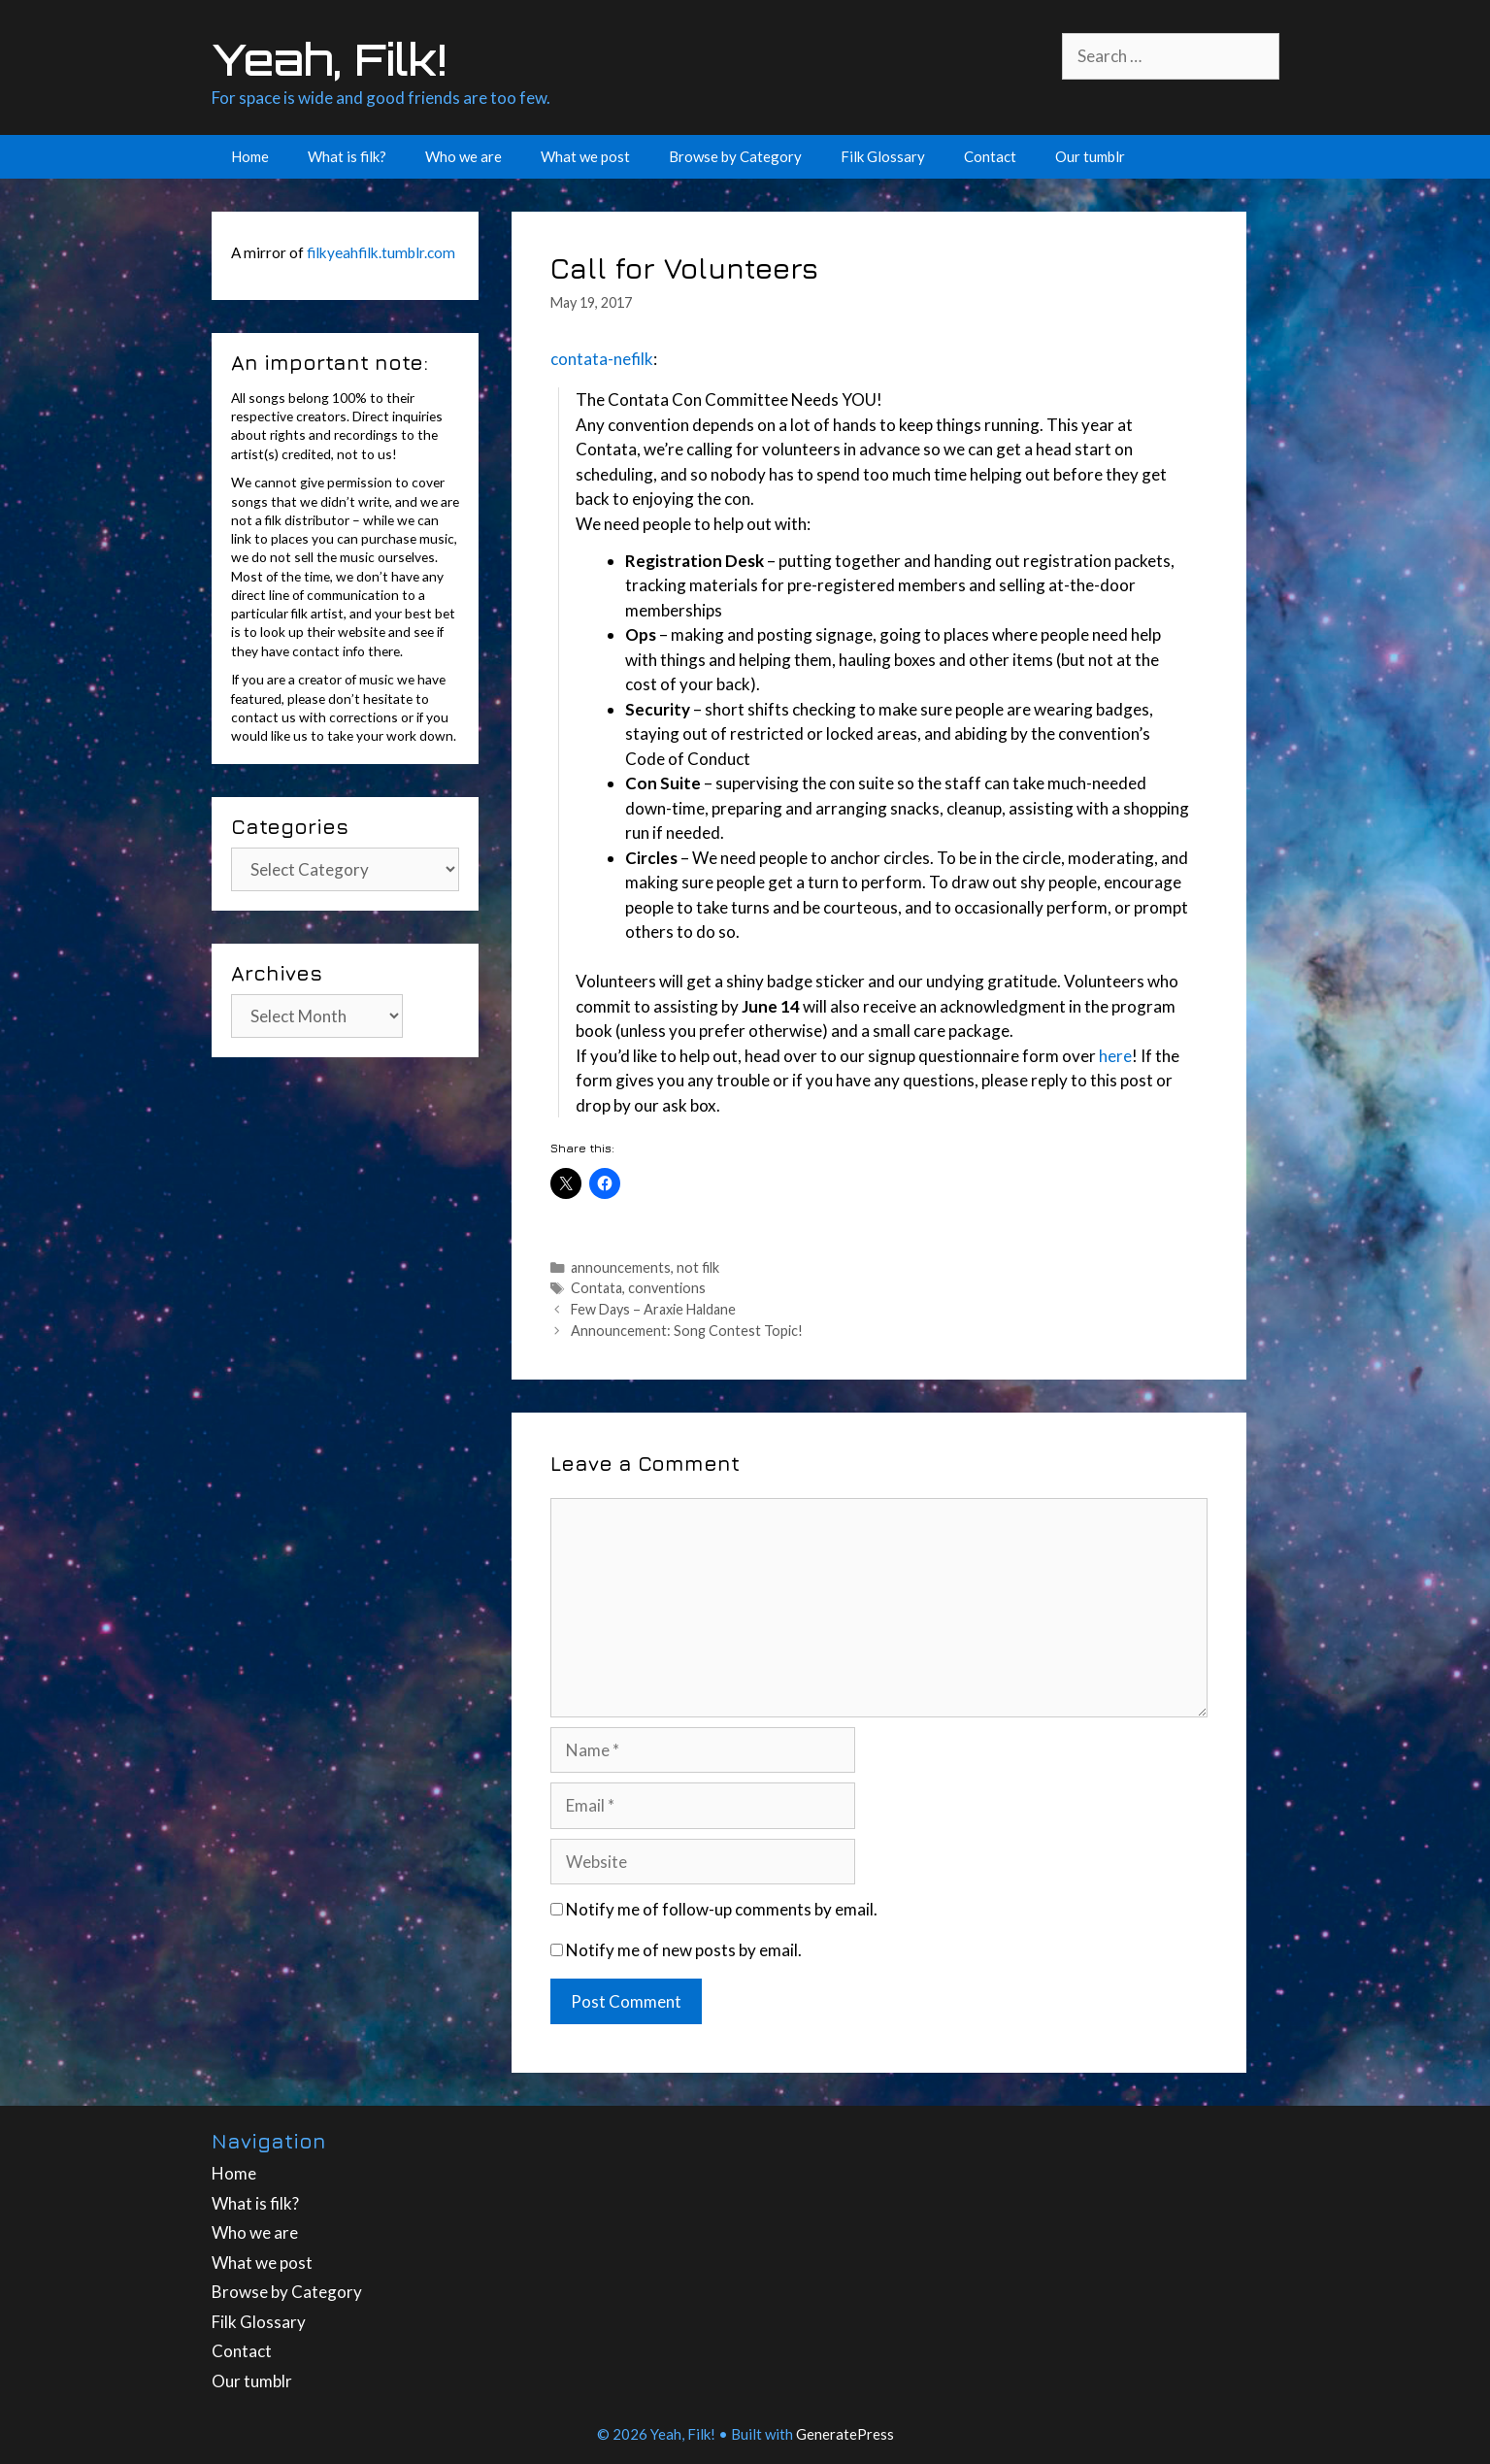  I want to click on here, so click(1115, 1056).